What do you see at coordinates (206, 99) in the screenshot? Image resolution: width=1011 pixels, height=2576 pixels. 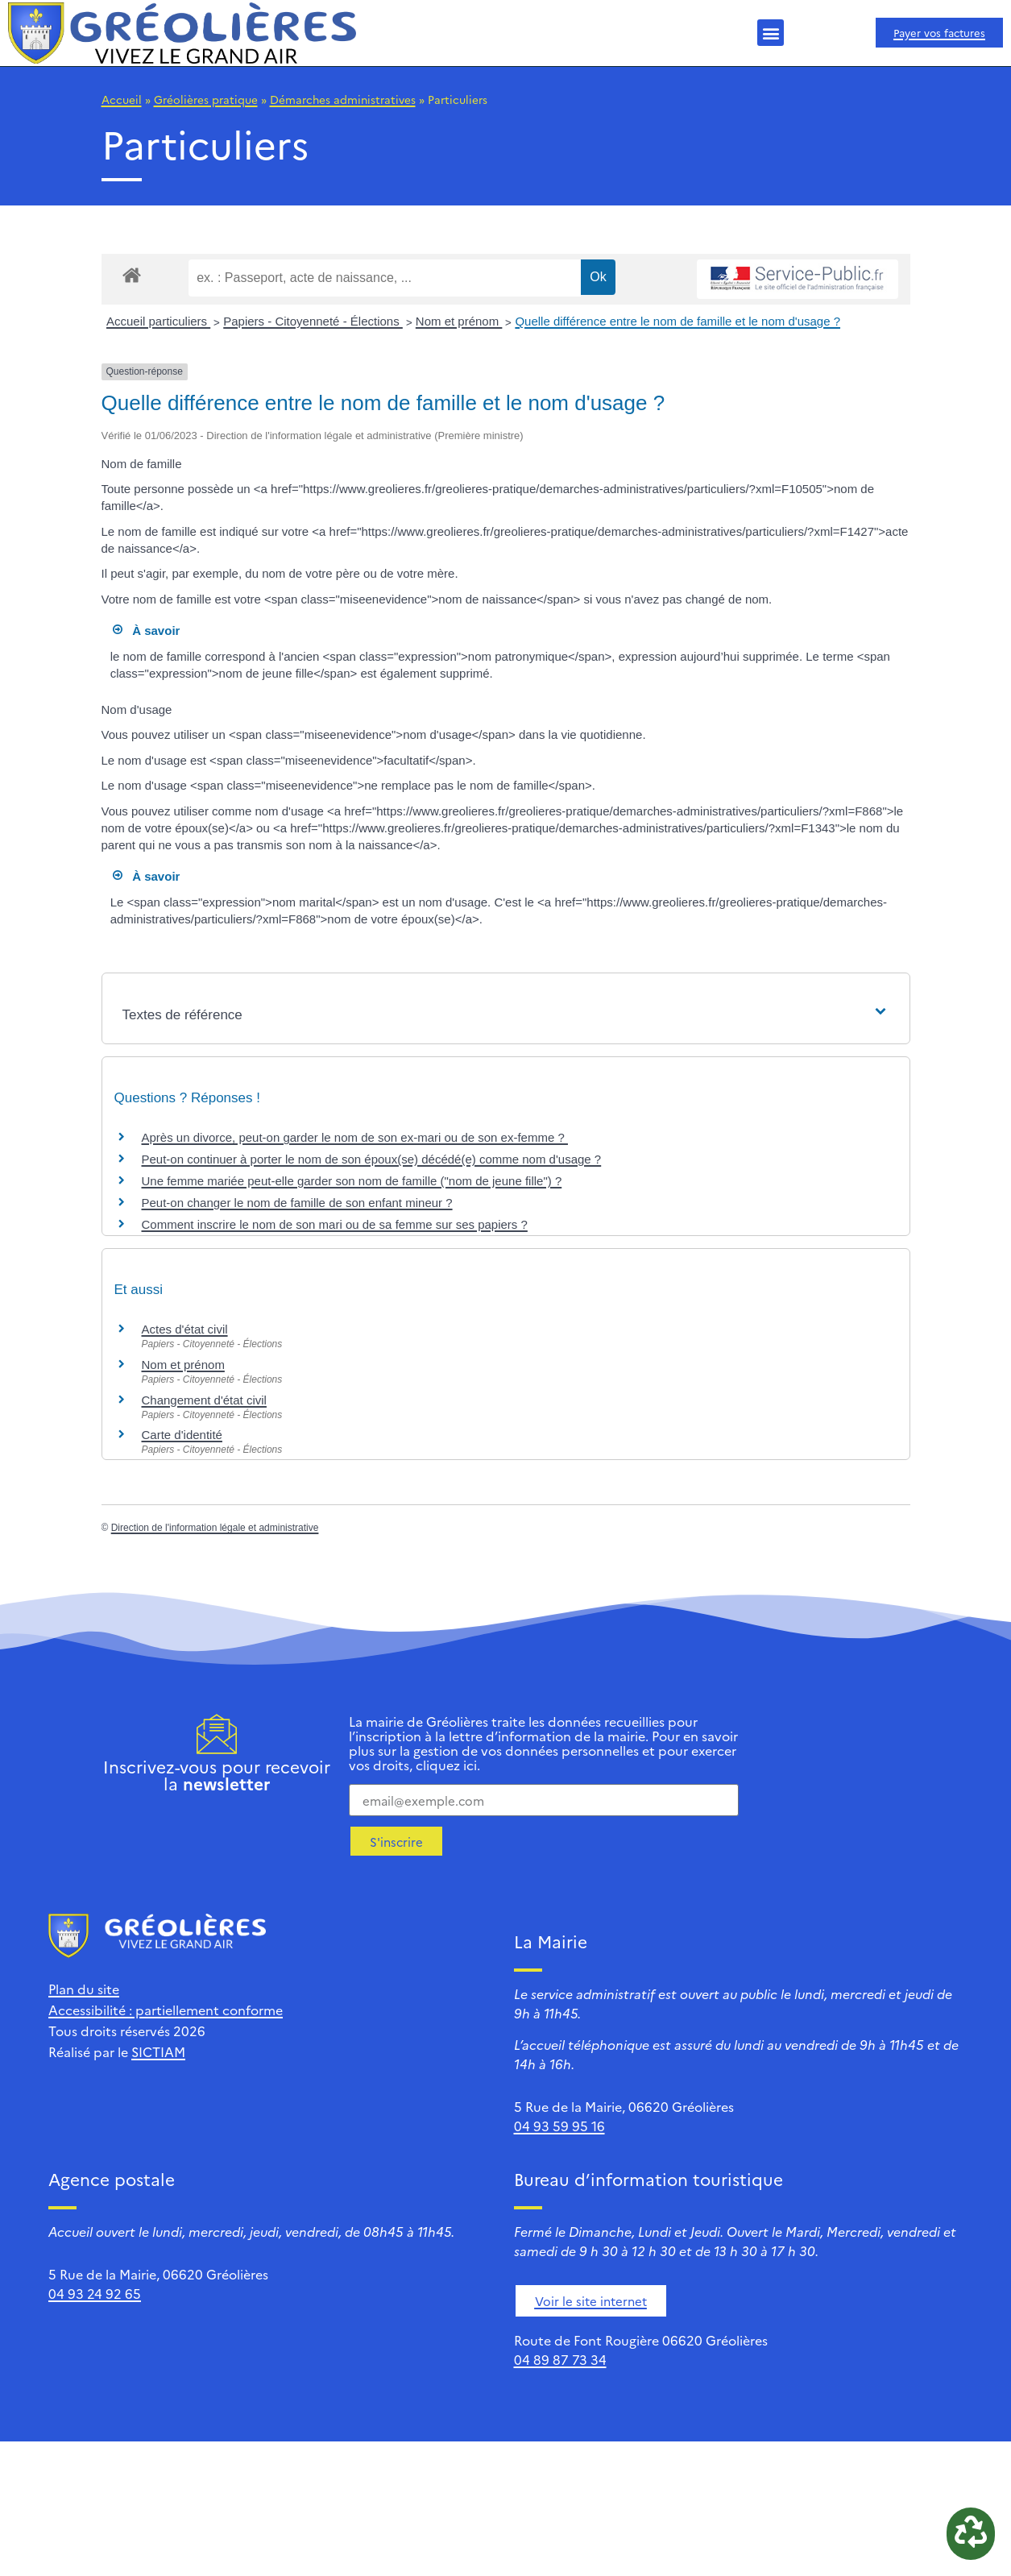 I see `Gréolières pratique` at bounding box center [206, 99].